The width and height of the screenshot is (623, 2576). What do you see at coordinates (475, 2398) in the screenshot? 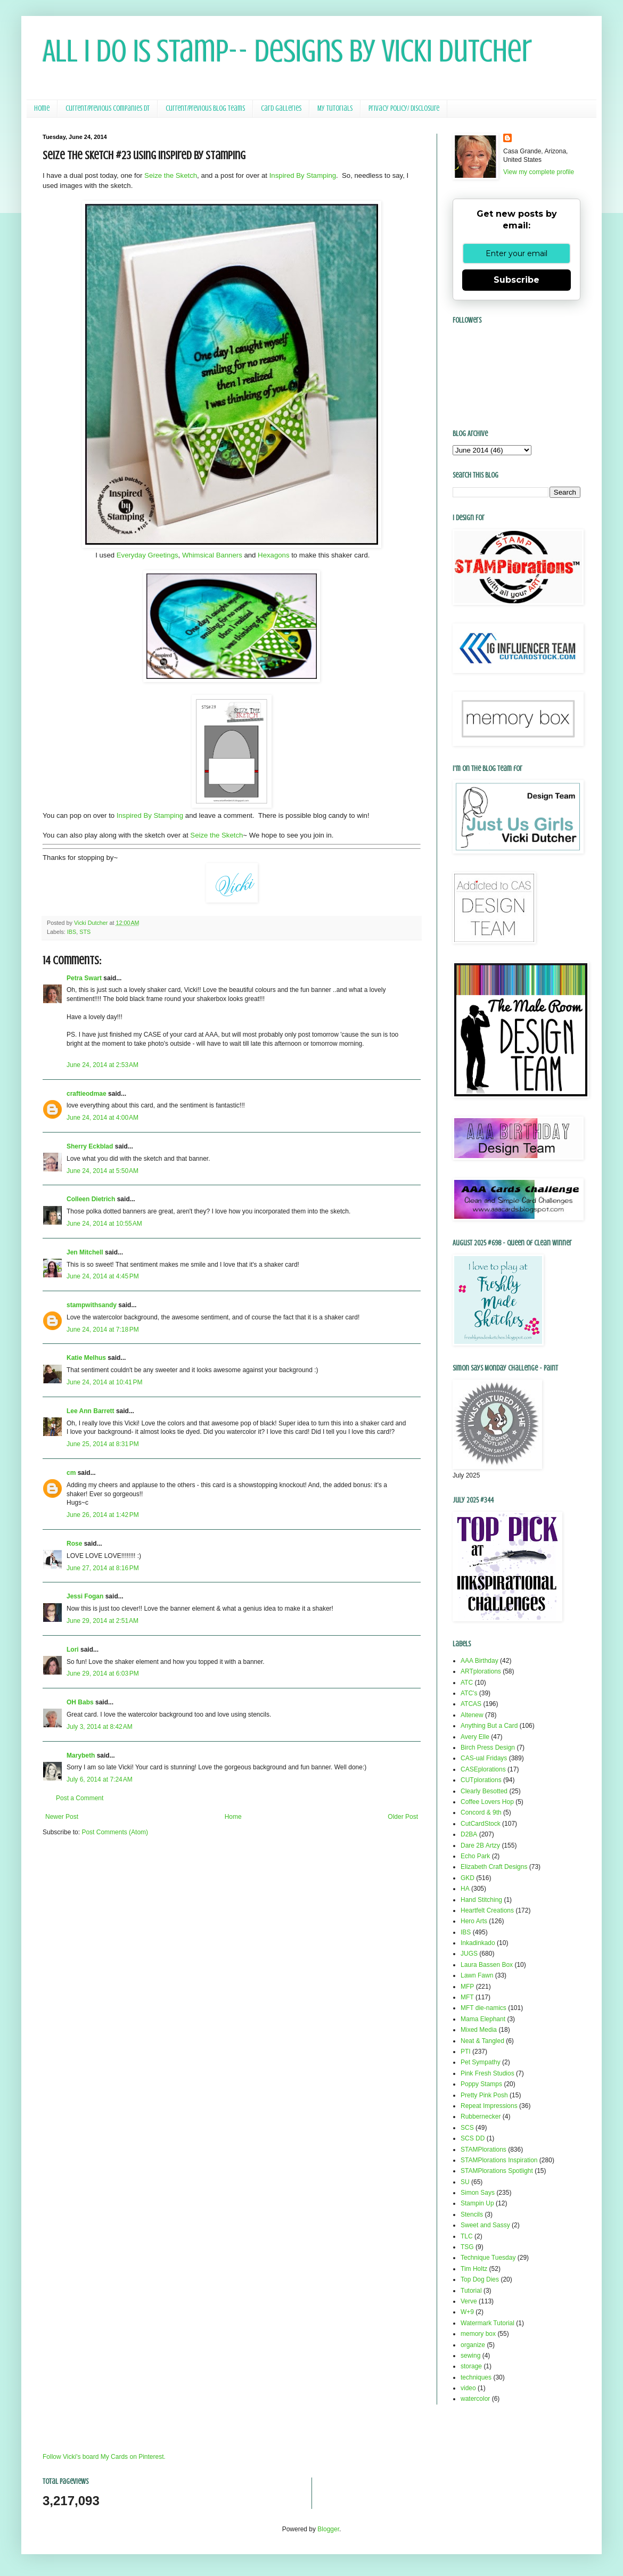
I see `watercolor` at bounding box center [475, 2398].